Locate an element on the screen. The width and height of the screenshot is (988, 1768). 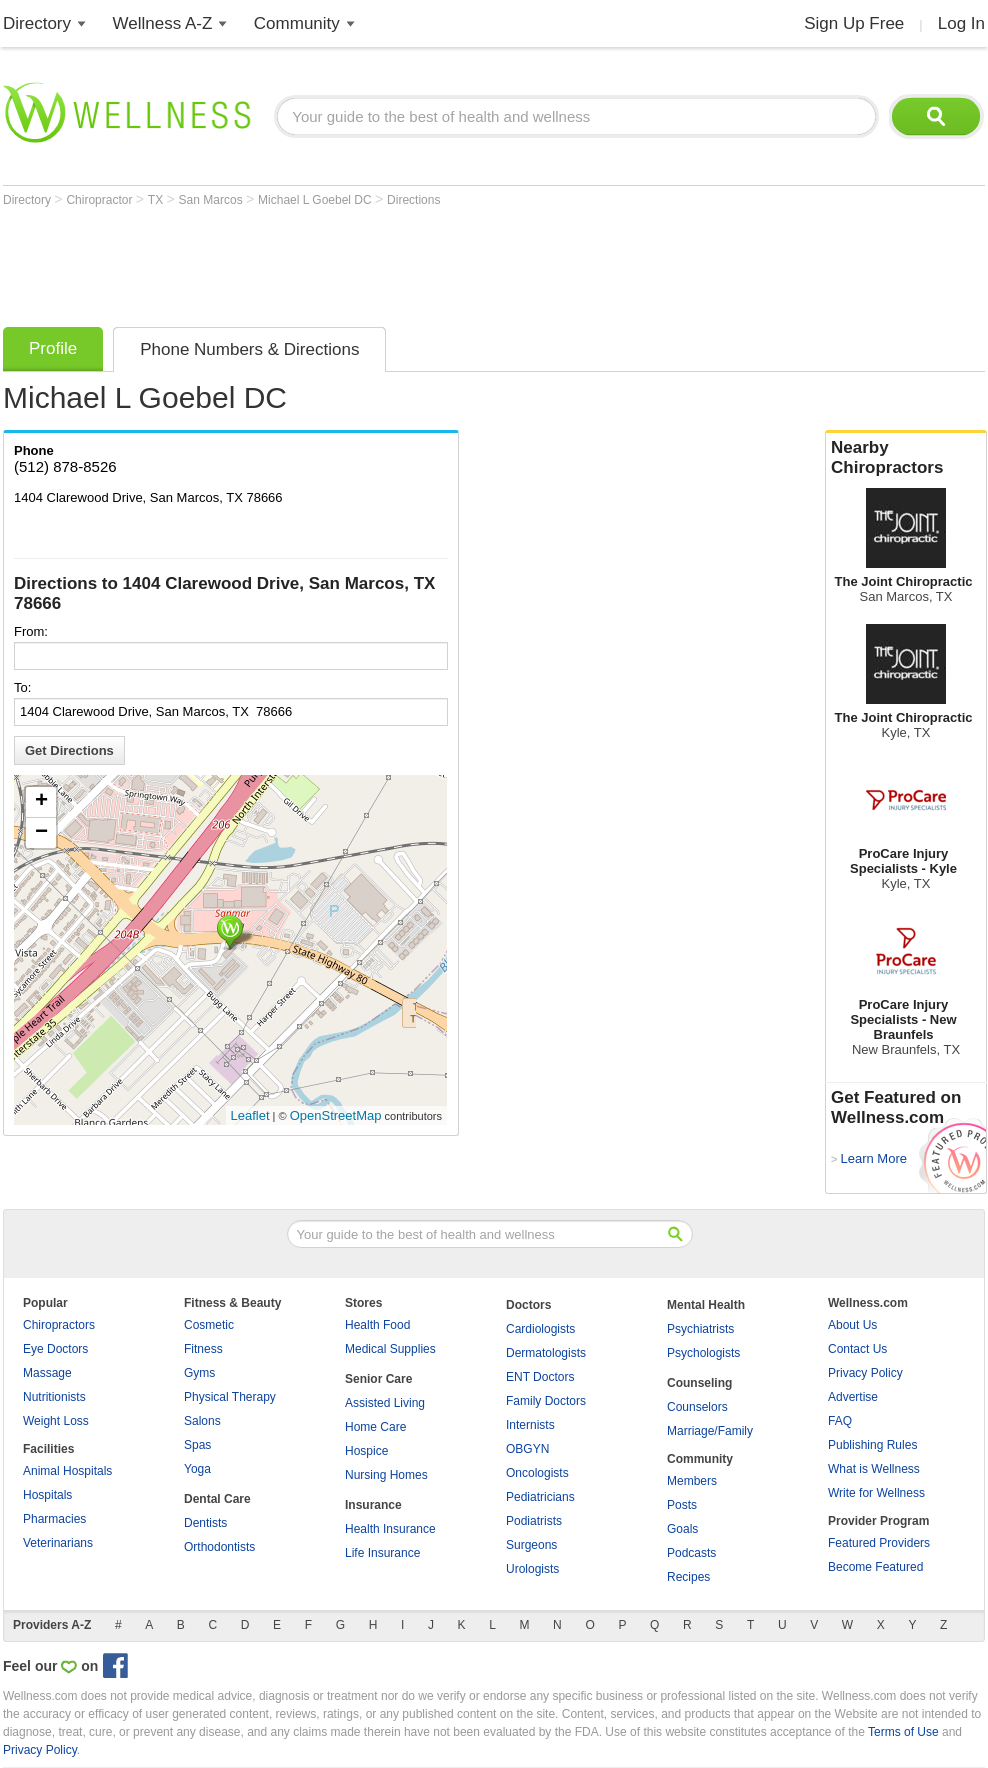
Medical Supplies is located at coordinates (390, 1349).